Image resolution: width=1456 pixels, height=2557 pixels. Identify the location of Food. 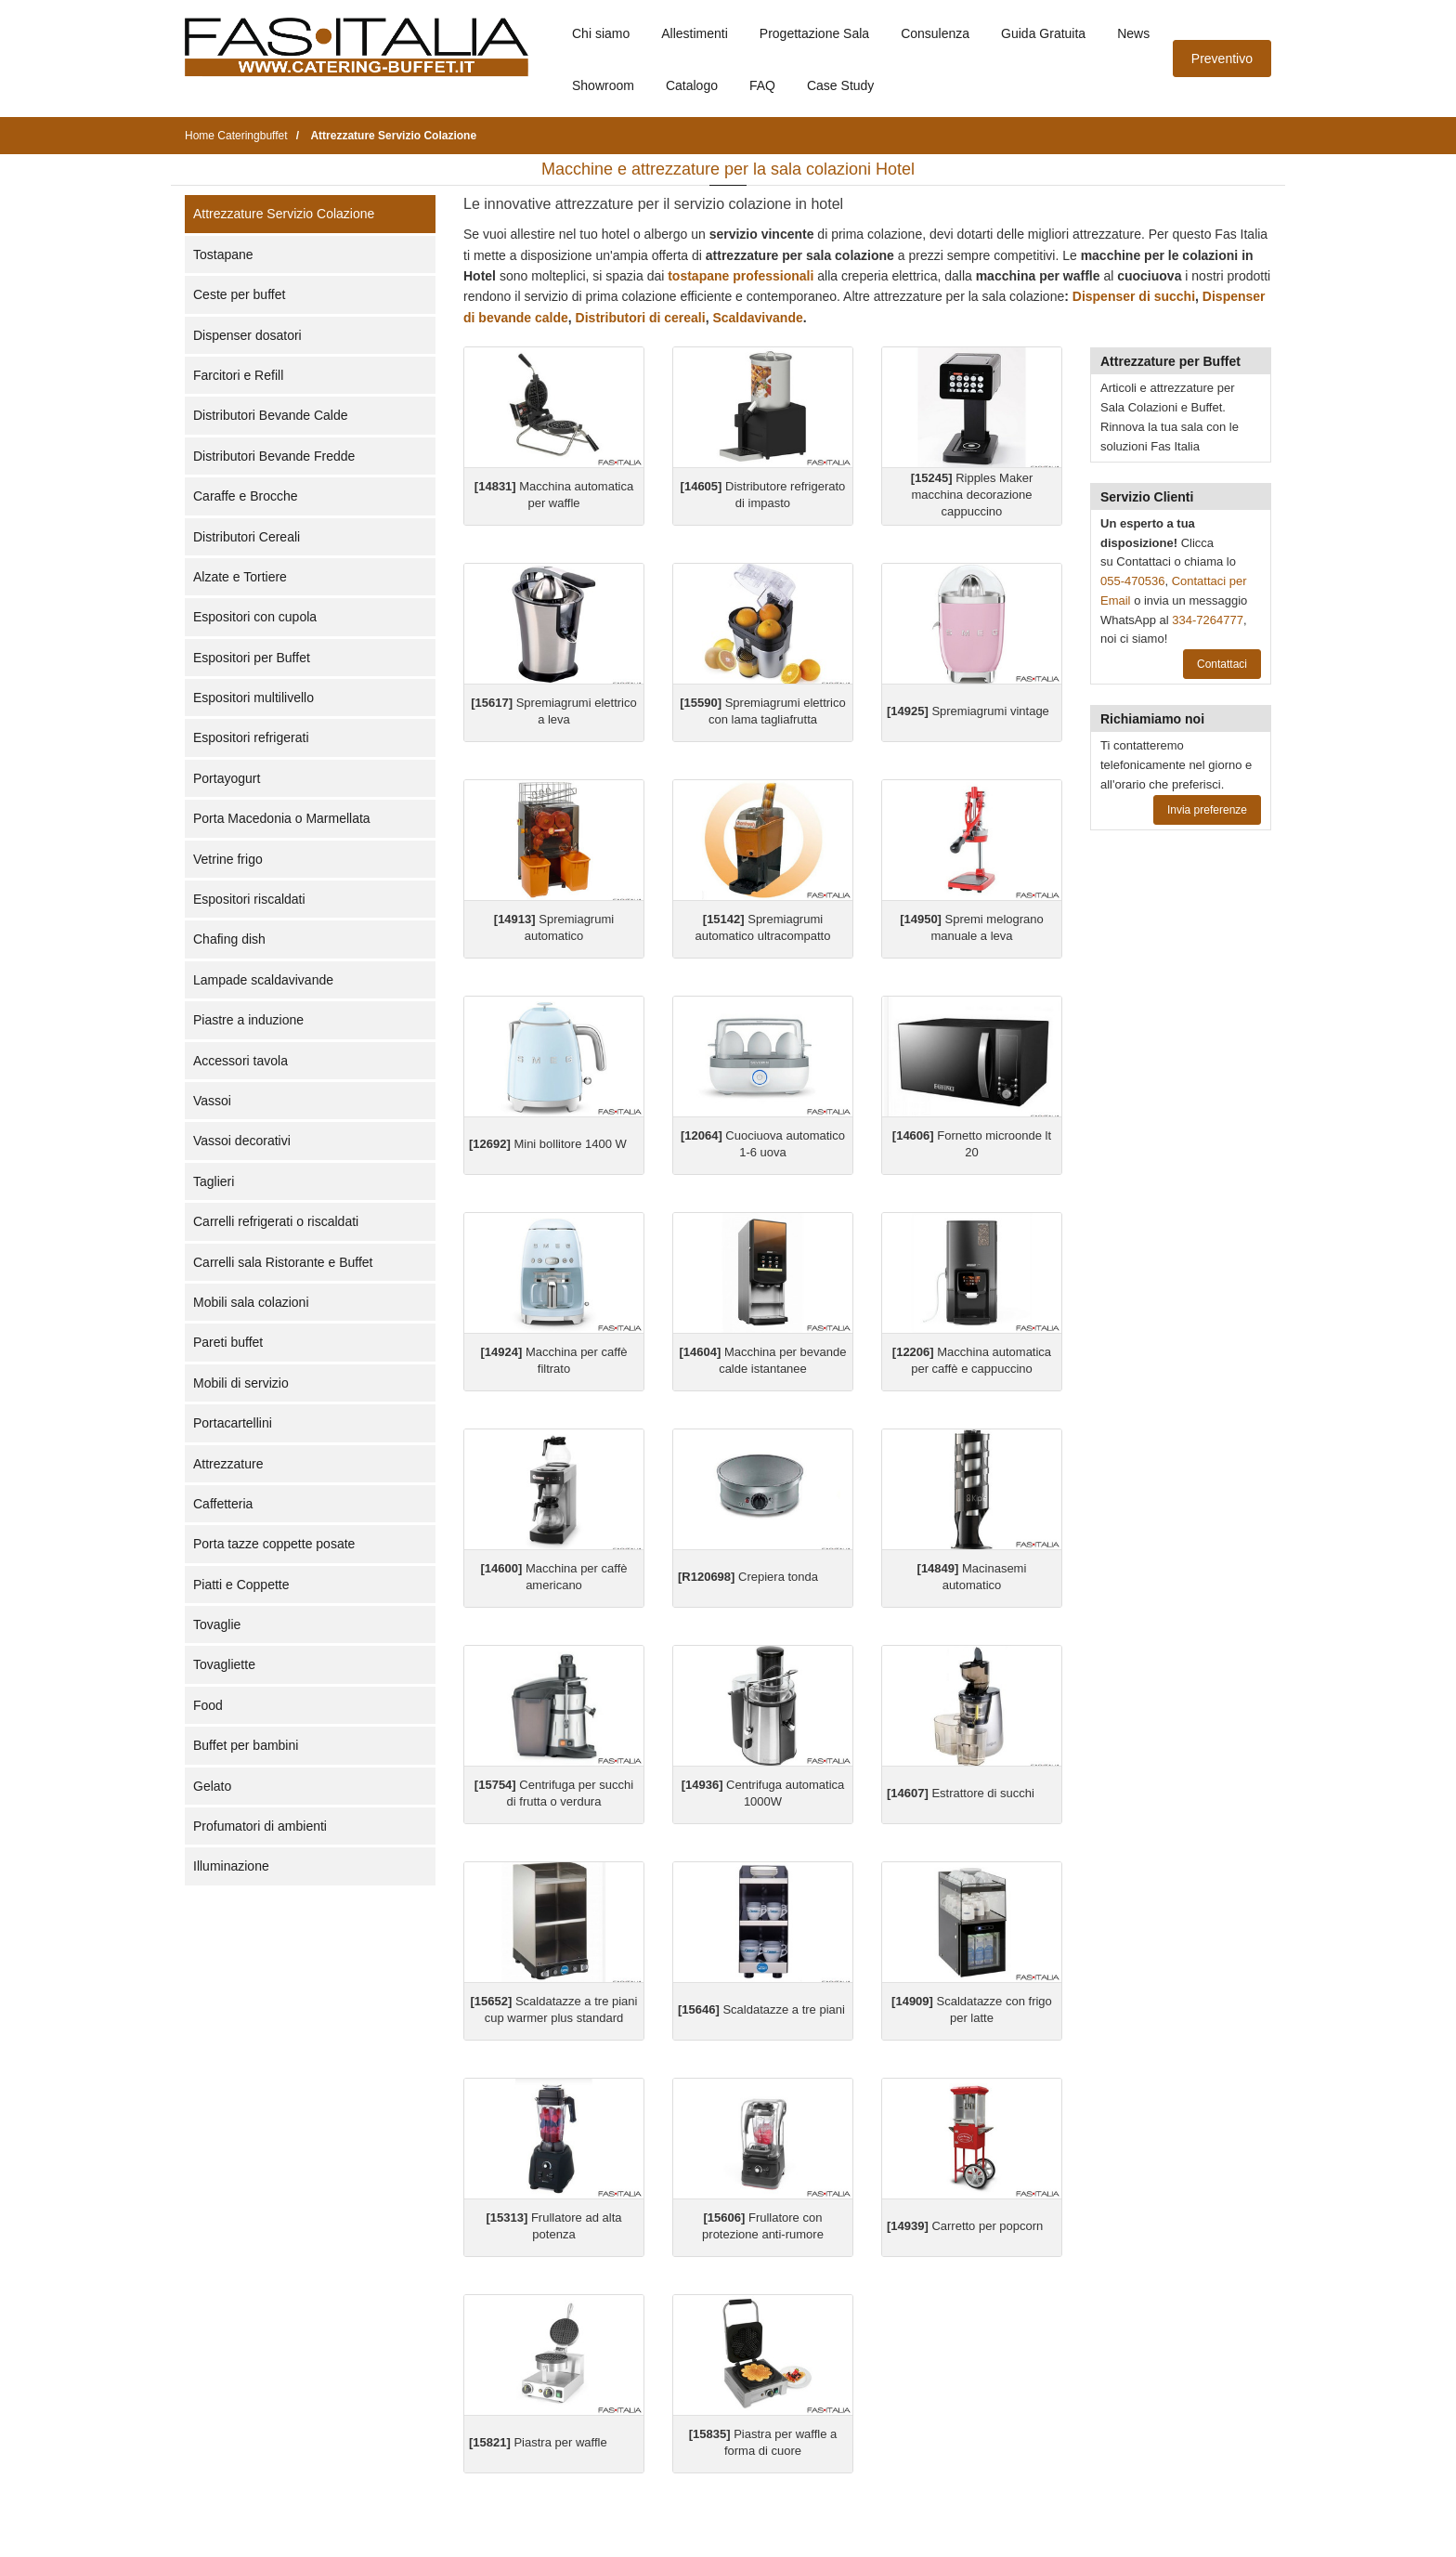
(208, 1705).